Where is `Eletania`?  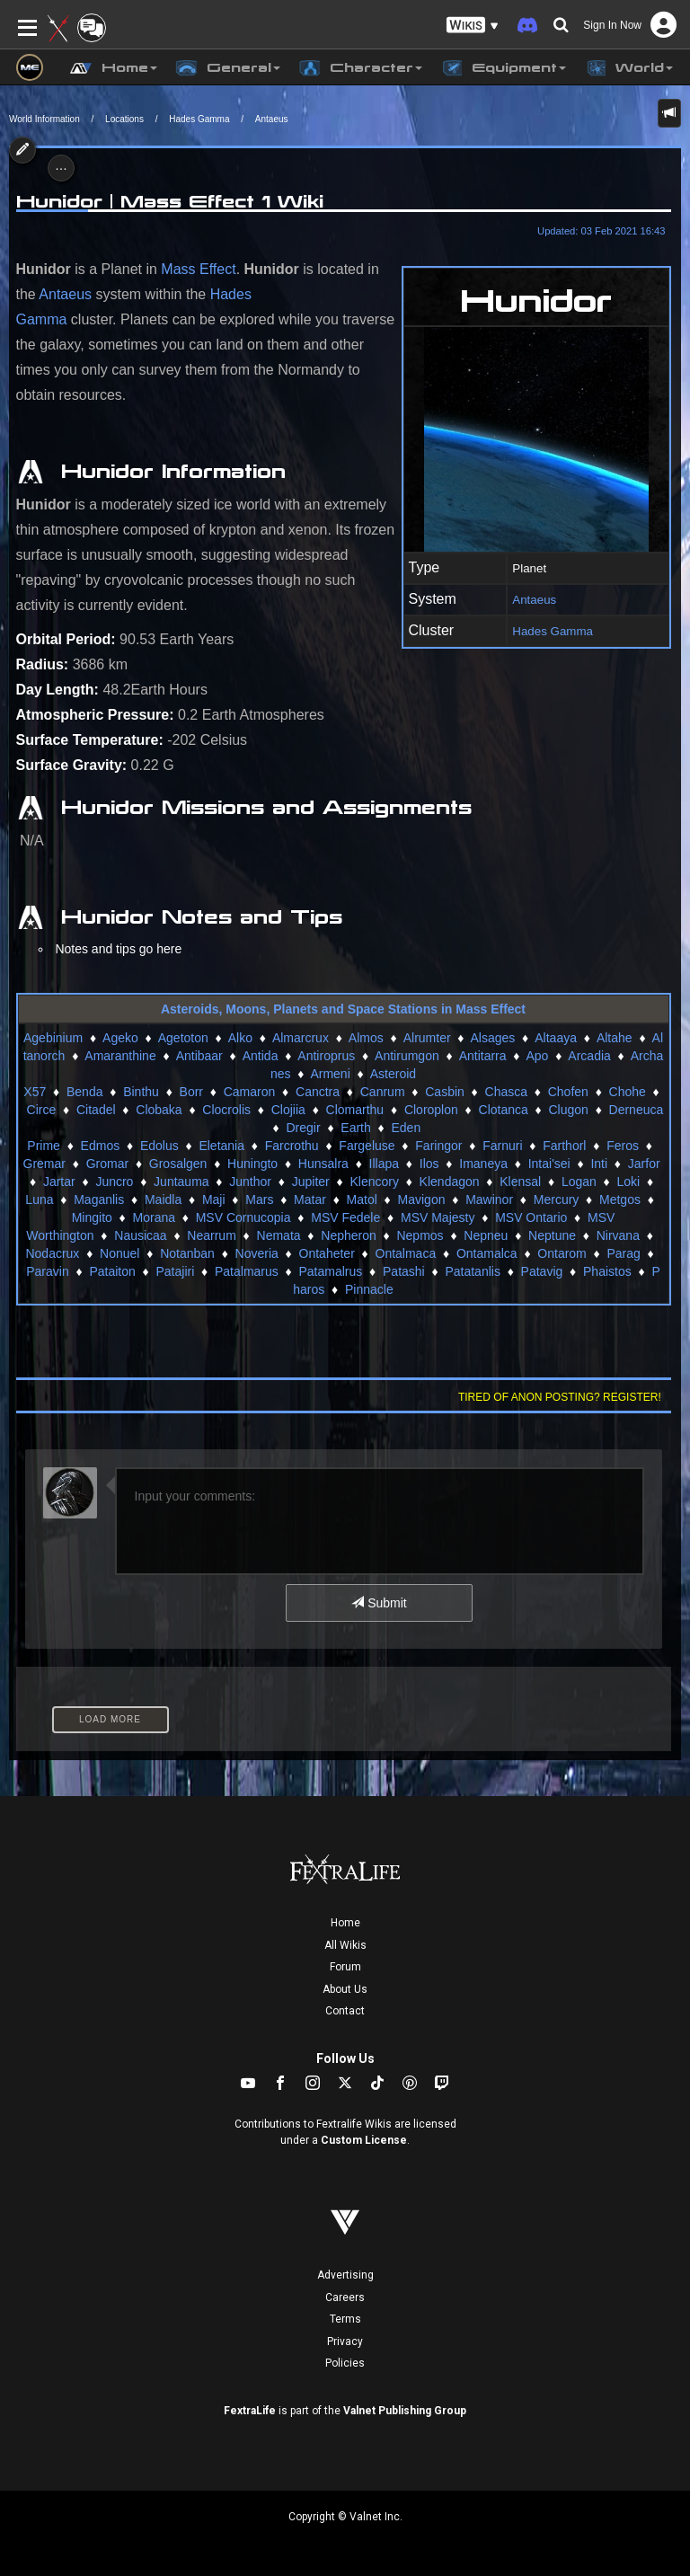 Eletania is located at coordinates (221, 1145).